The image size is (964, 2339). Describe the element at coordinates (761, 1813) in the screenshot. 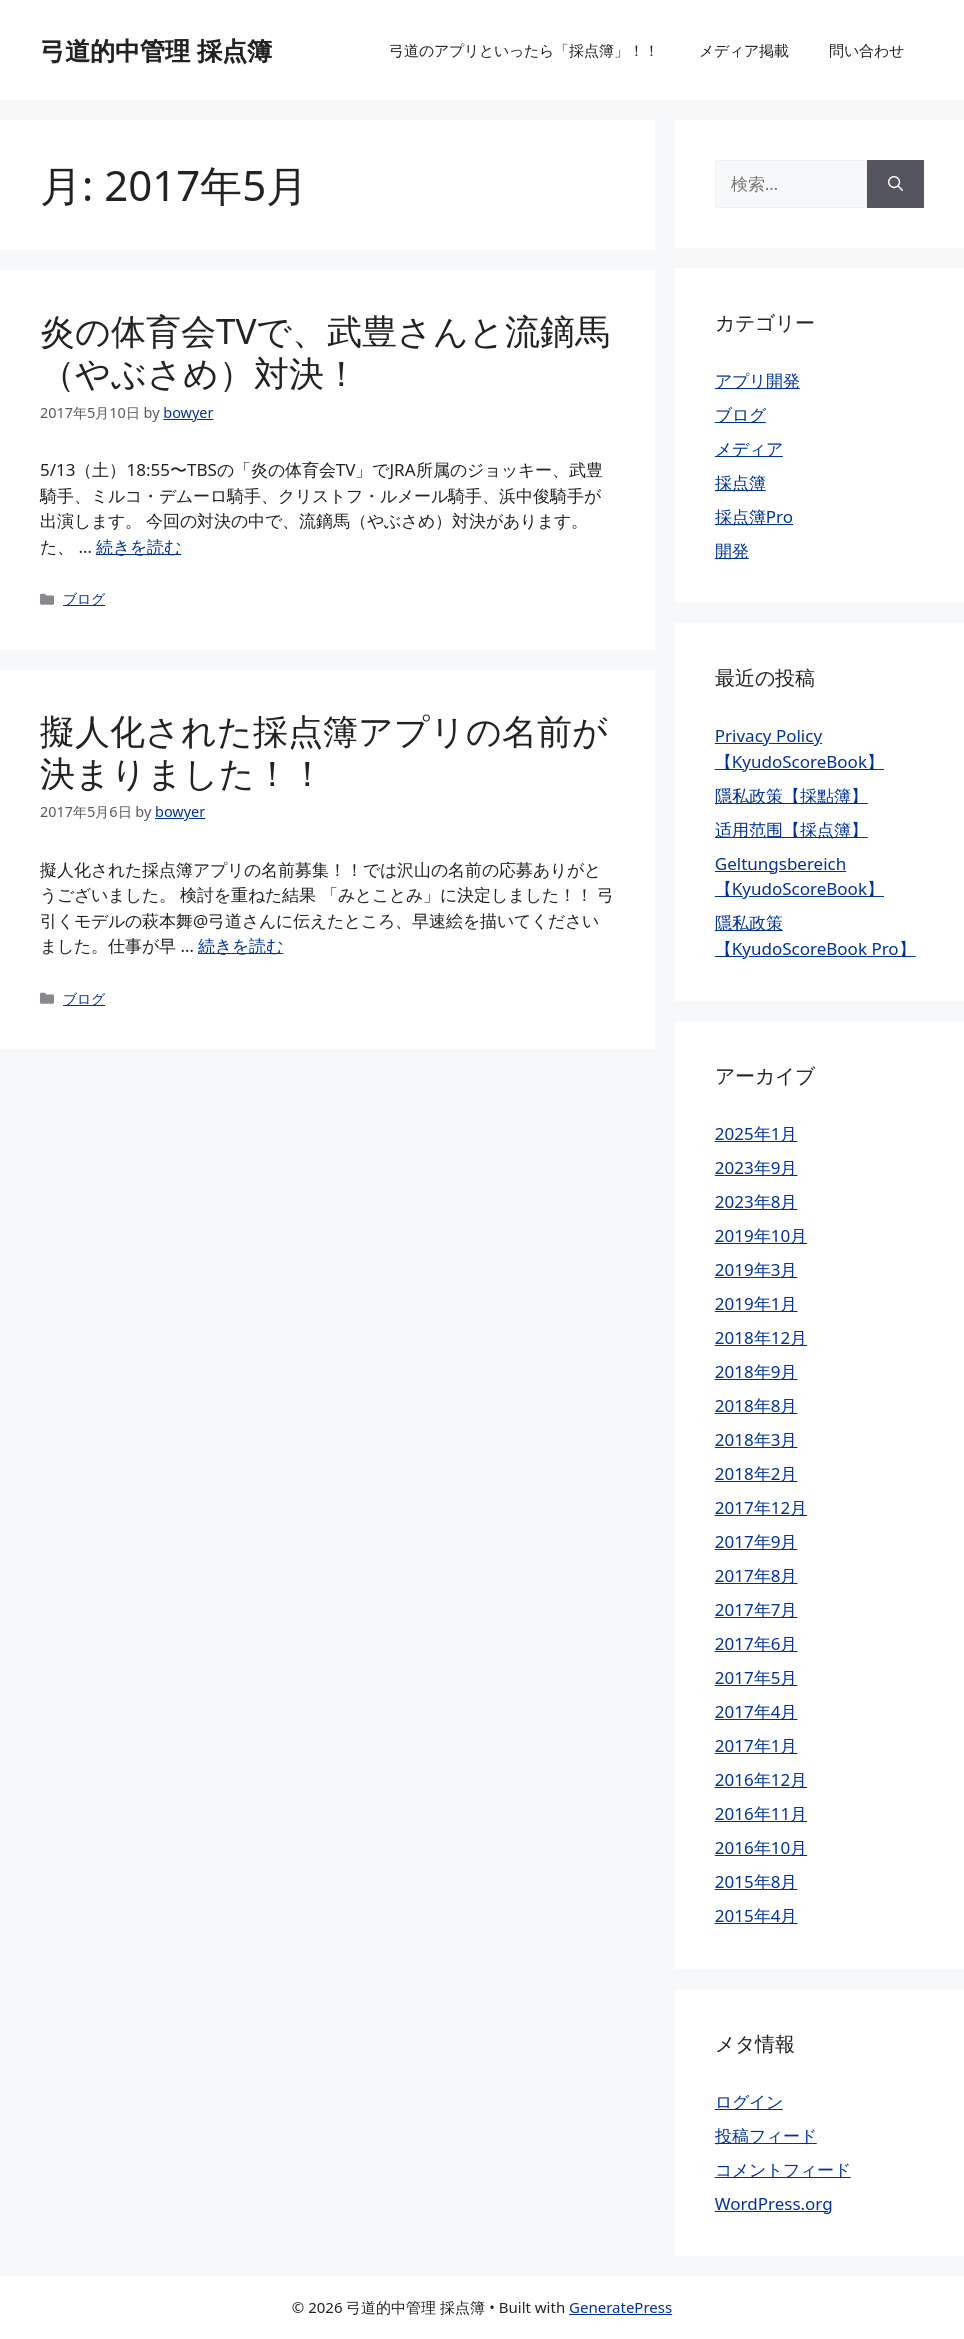

I see `2016年11月` at that location.